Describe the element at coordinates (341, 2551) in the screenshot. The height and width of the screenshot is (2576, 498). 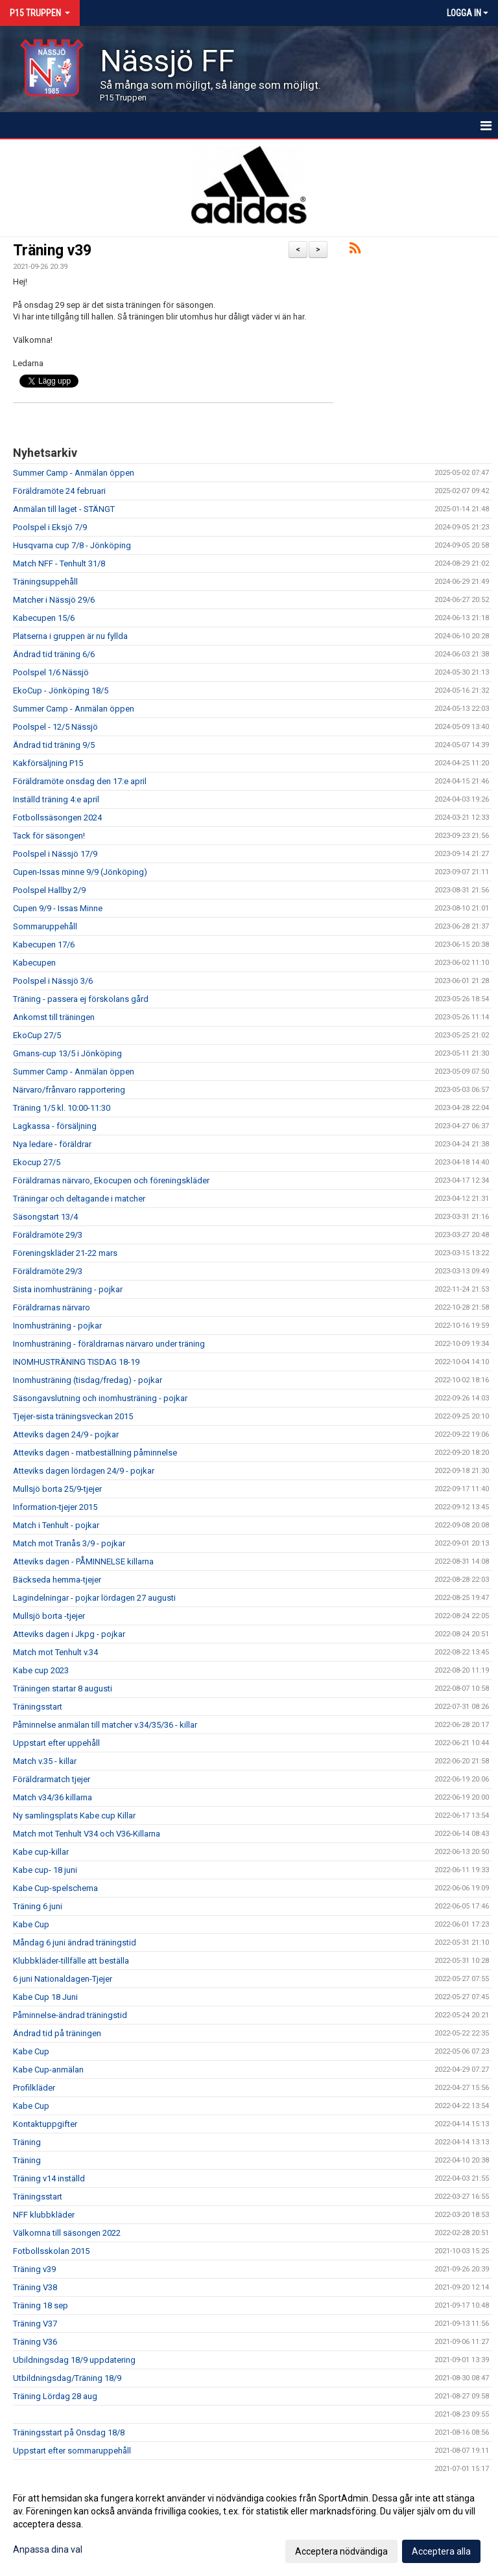
I see `Acceptera nödvändiga` at that location.